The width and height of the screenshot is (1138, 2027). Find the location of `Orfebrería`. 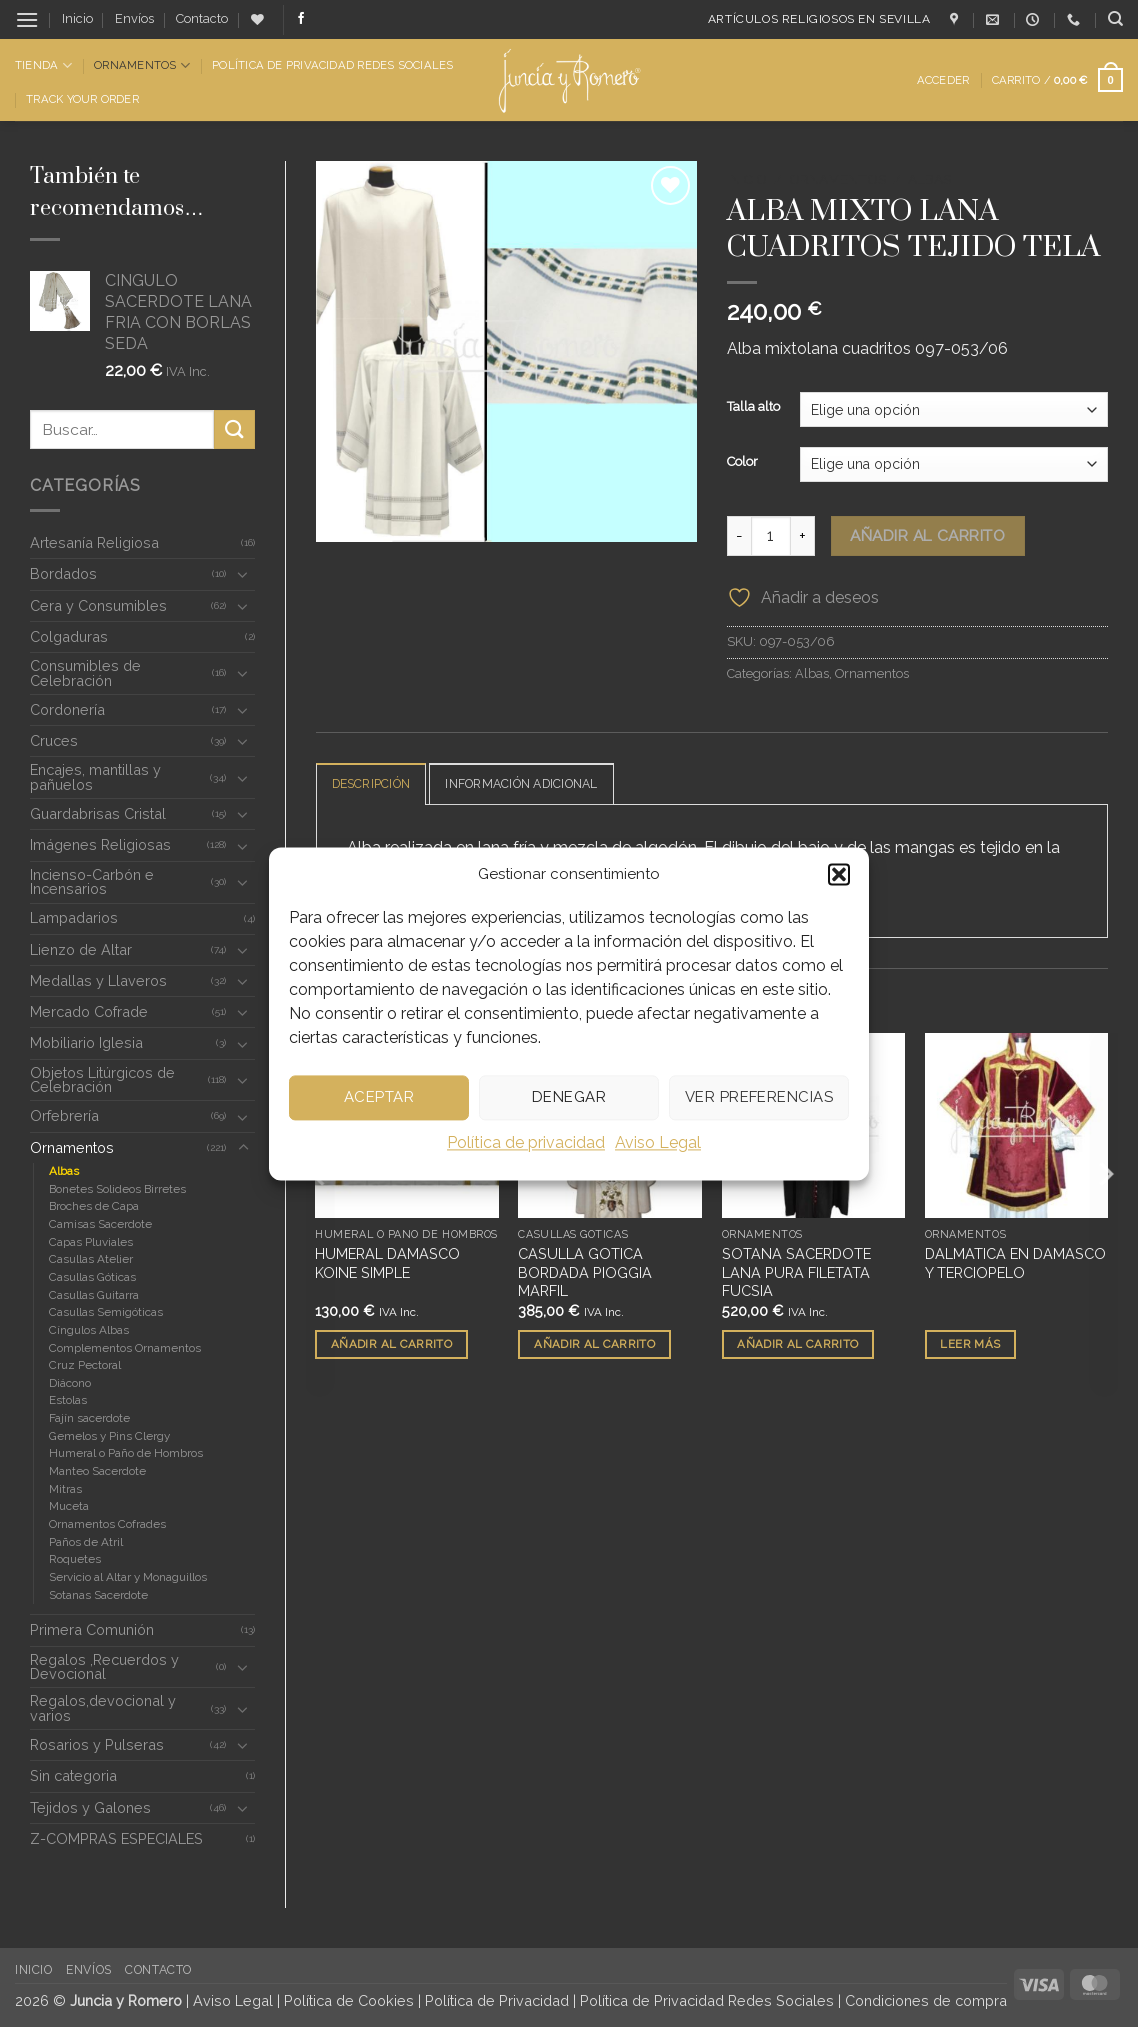

Orfebrería is located at coordinates (64, 1115).